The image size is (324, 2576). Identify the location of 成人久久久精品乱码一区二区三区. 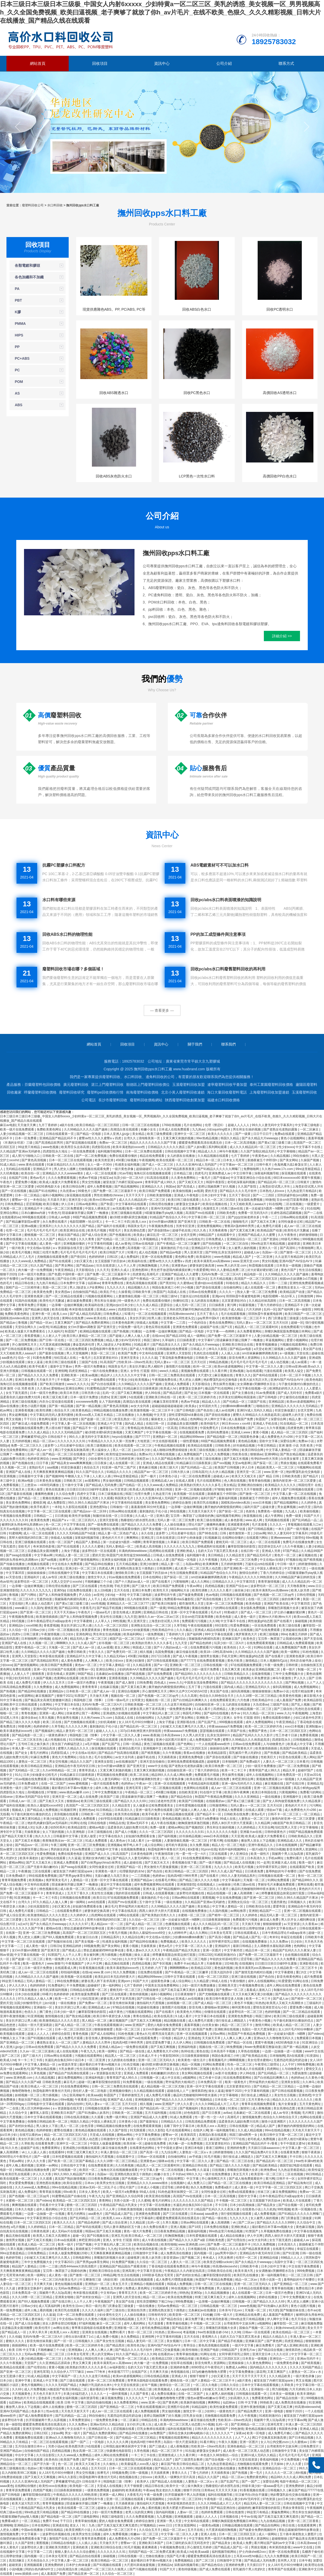
(253, 1147).